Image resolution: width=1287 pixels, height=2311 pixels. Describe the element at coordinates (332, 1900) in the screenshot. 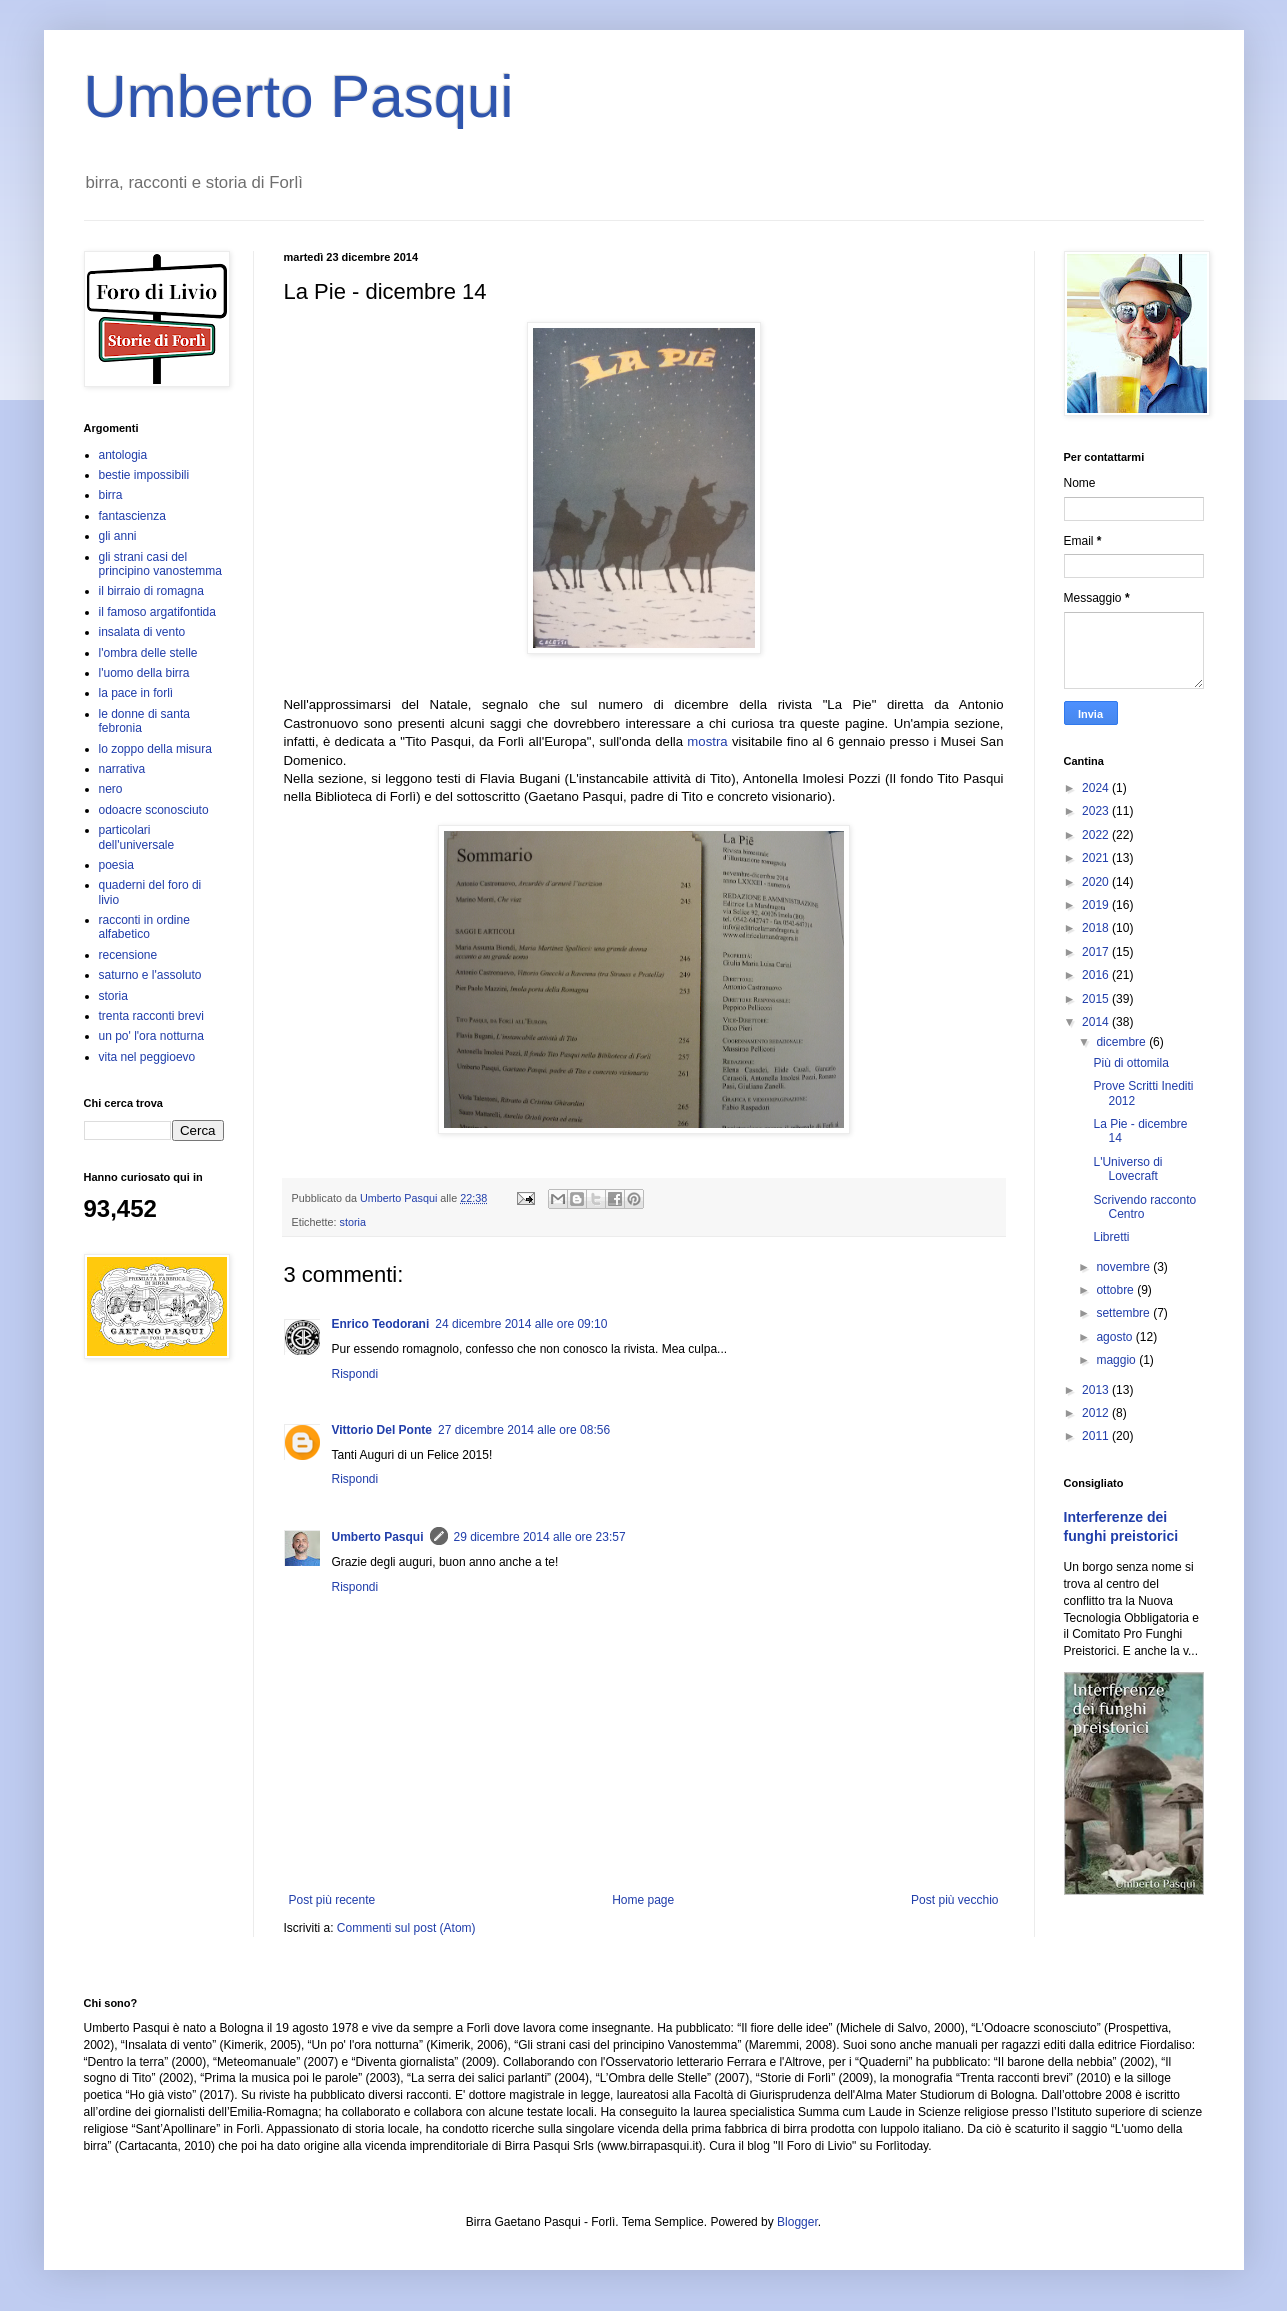

I see `Post più recente` at that location.